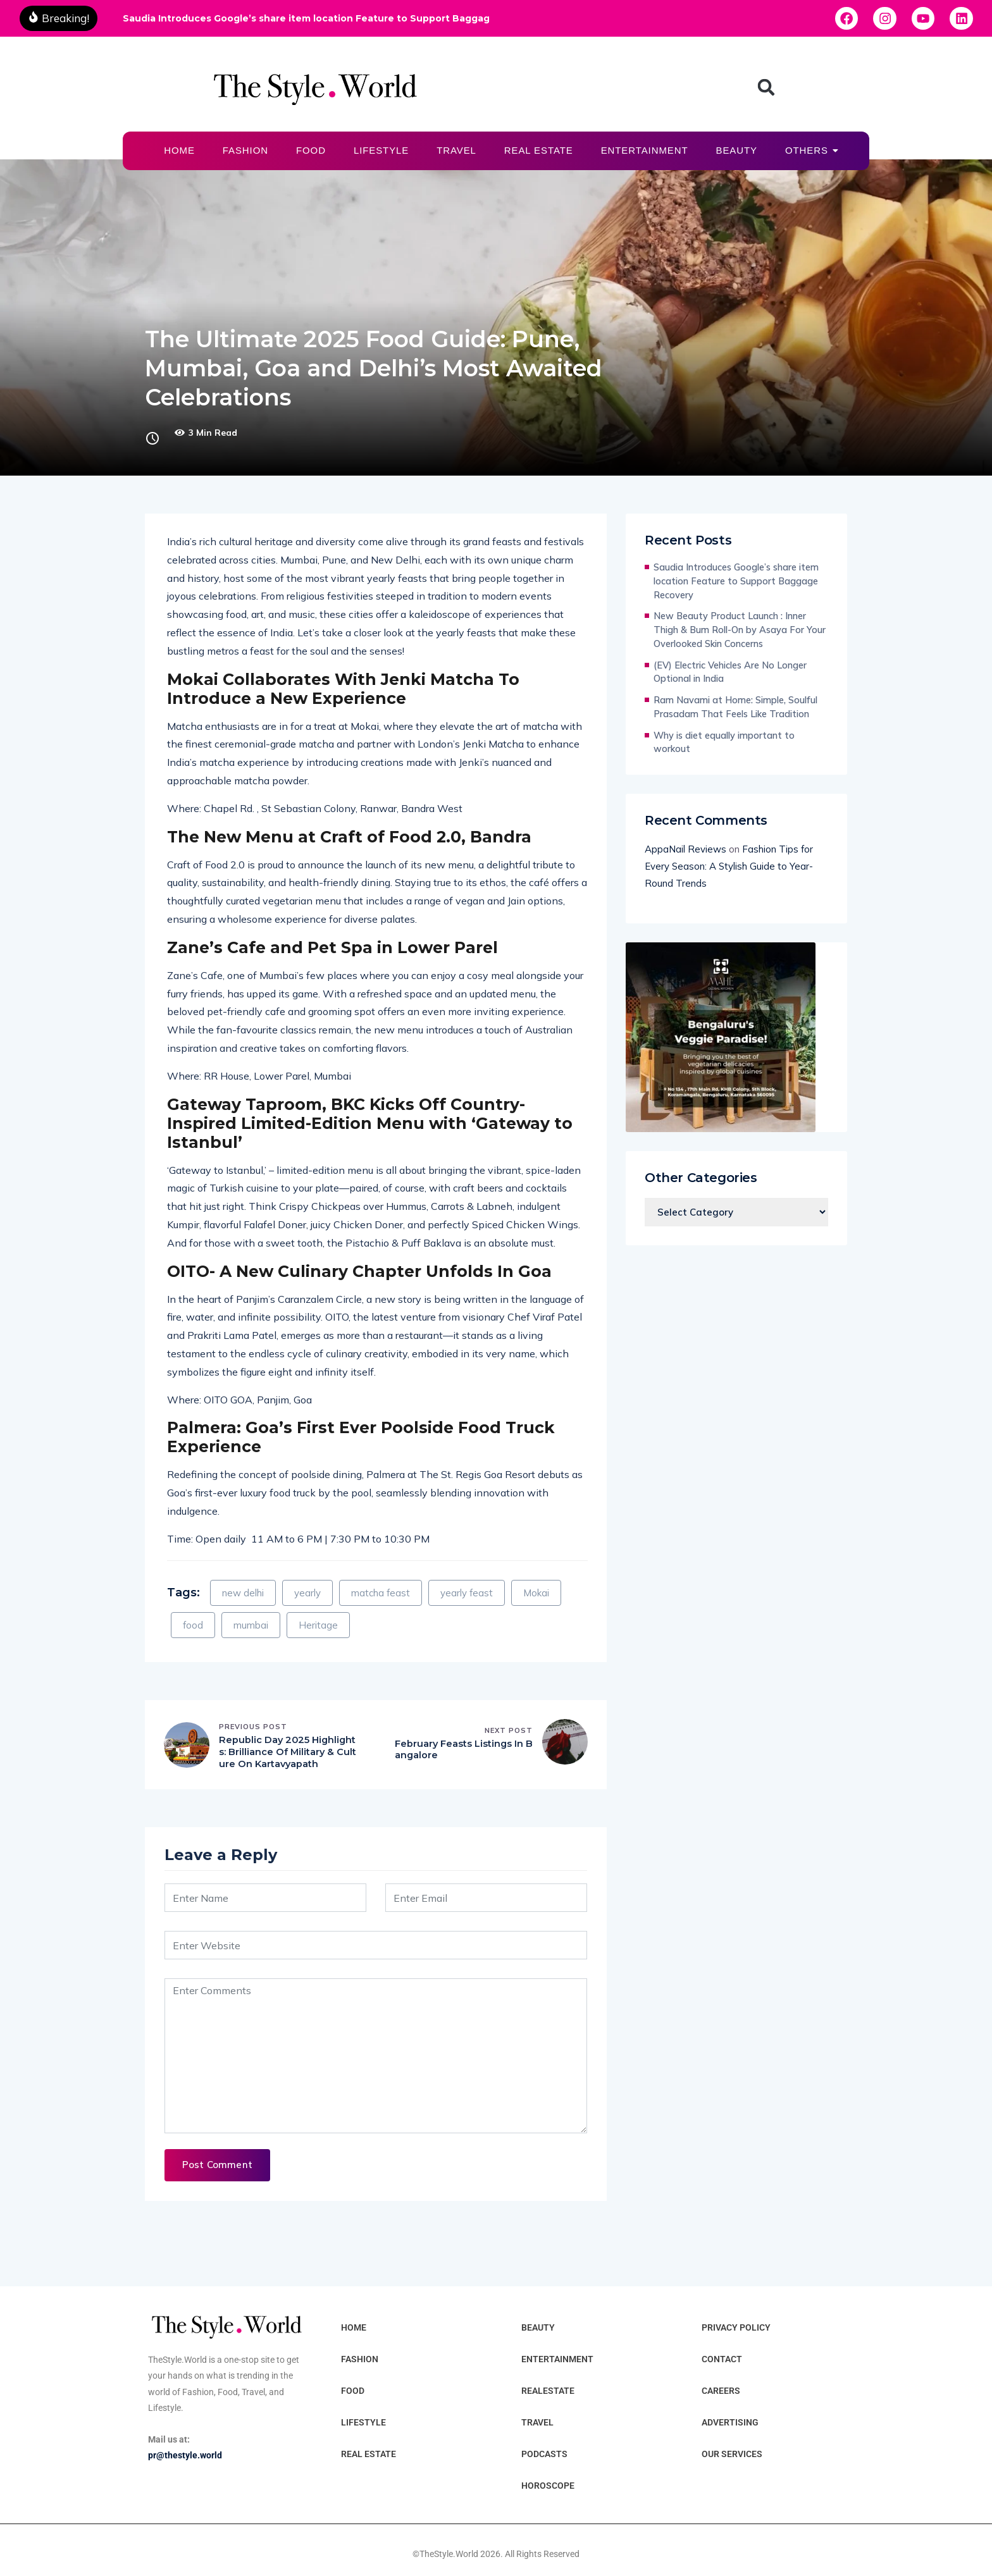  Describe the element at coordinates (730, 2423) in the screenshot. I see `ADVERTISING` at that location.